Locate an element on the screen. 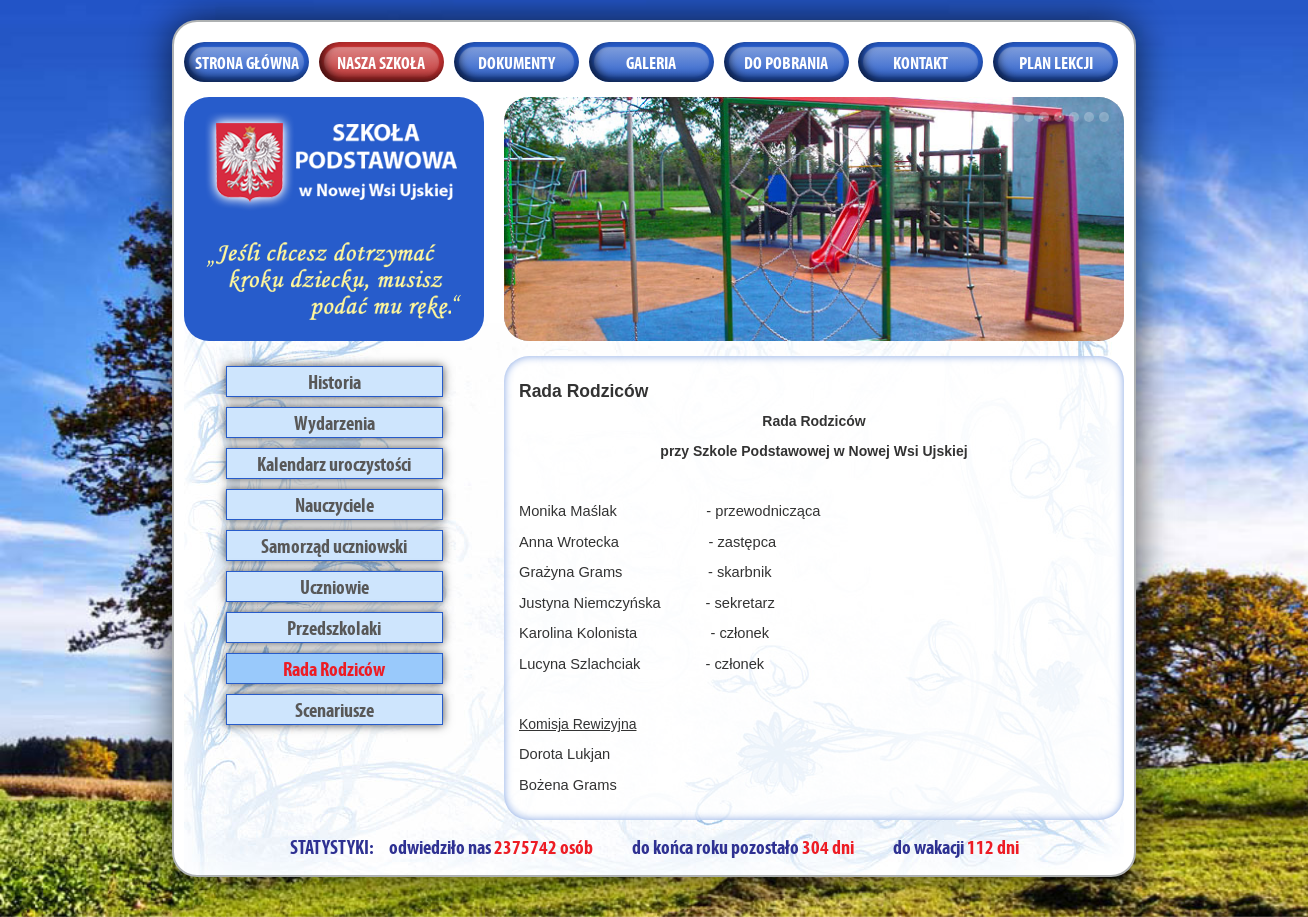  Rada Rodziców is located at coordinates (334, 667).